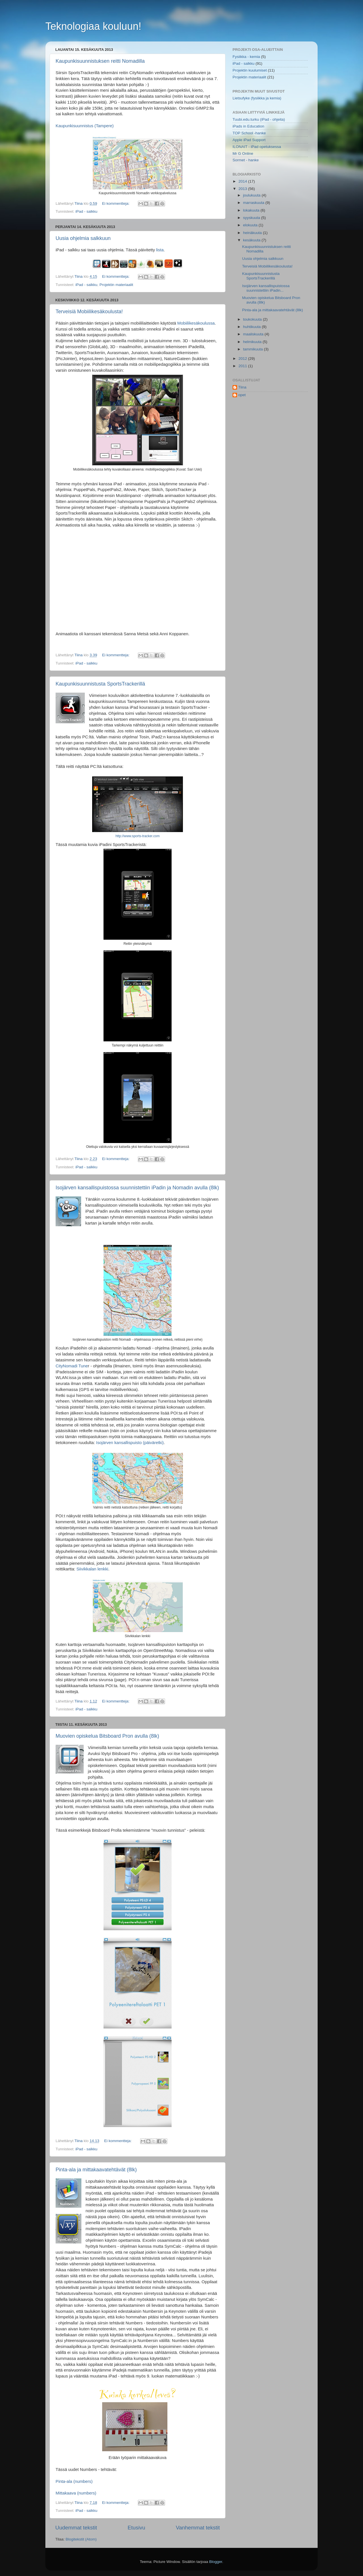  I want to click on opet, so click(242, 395).